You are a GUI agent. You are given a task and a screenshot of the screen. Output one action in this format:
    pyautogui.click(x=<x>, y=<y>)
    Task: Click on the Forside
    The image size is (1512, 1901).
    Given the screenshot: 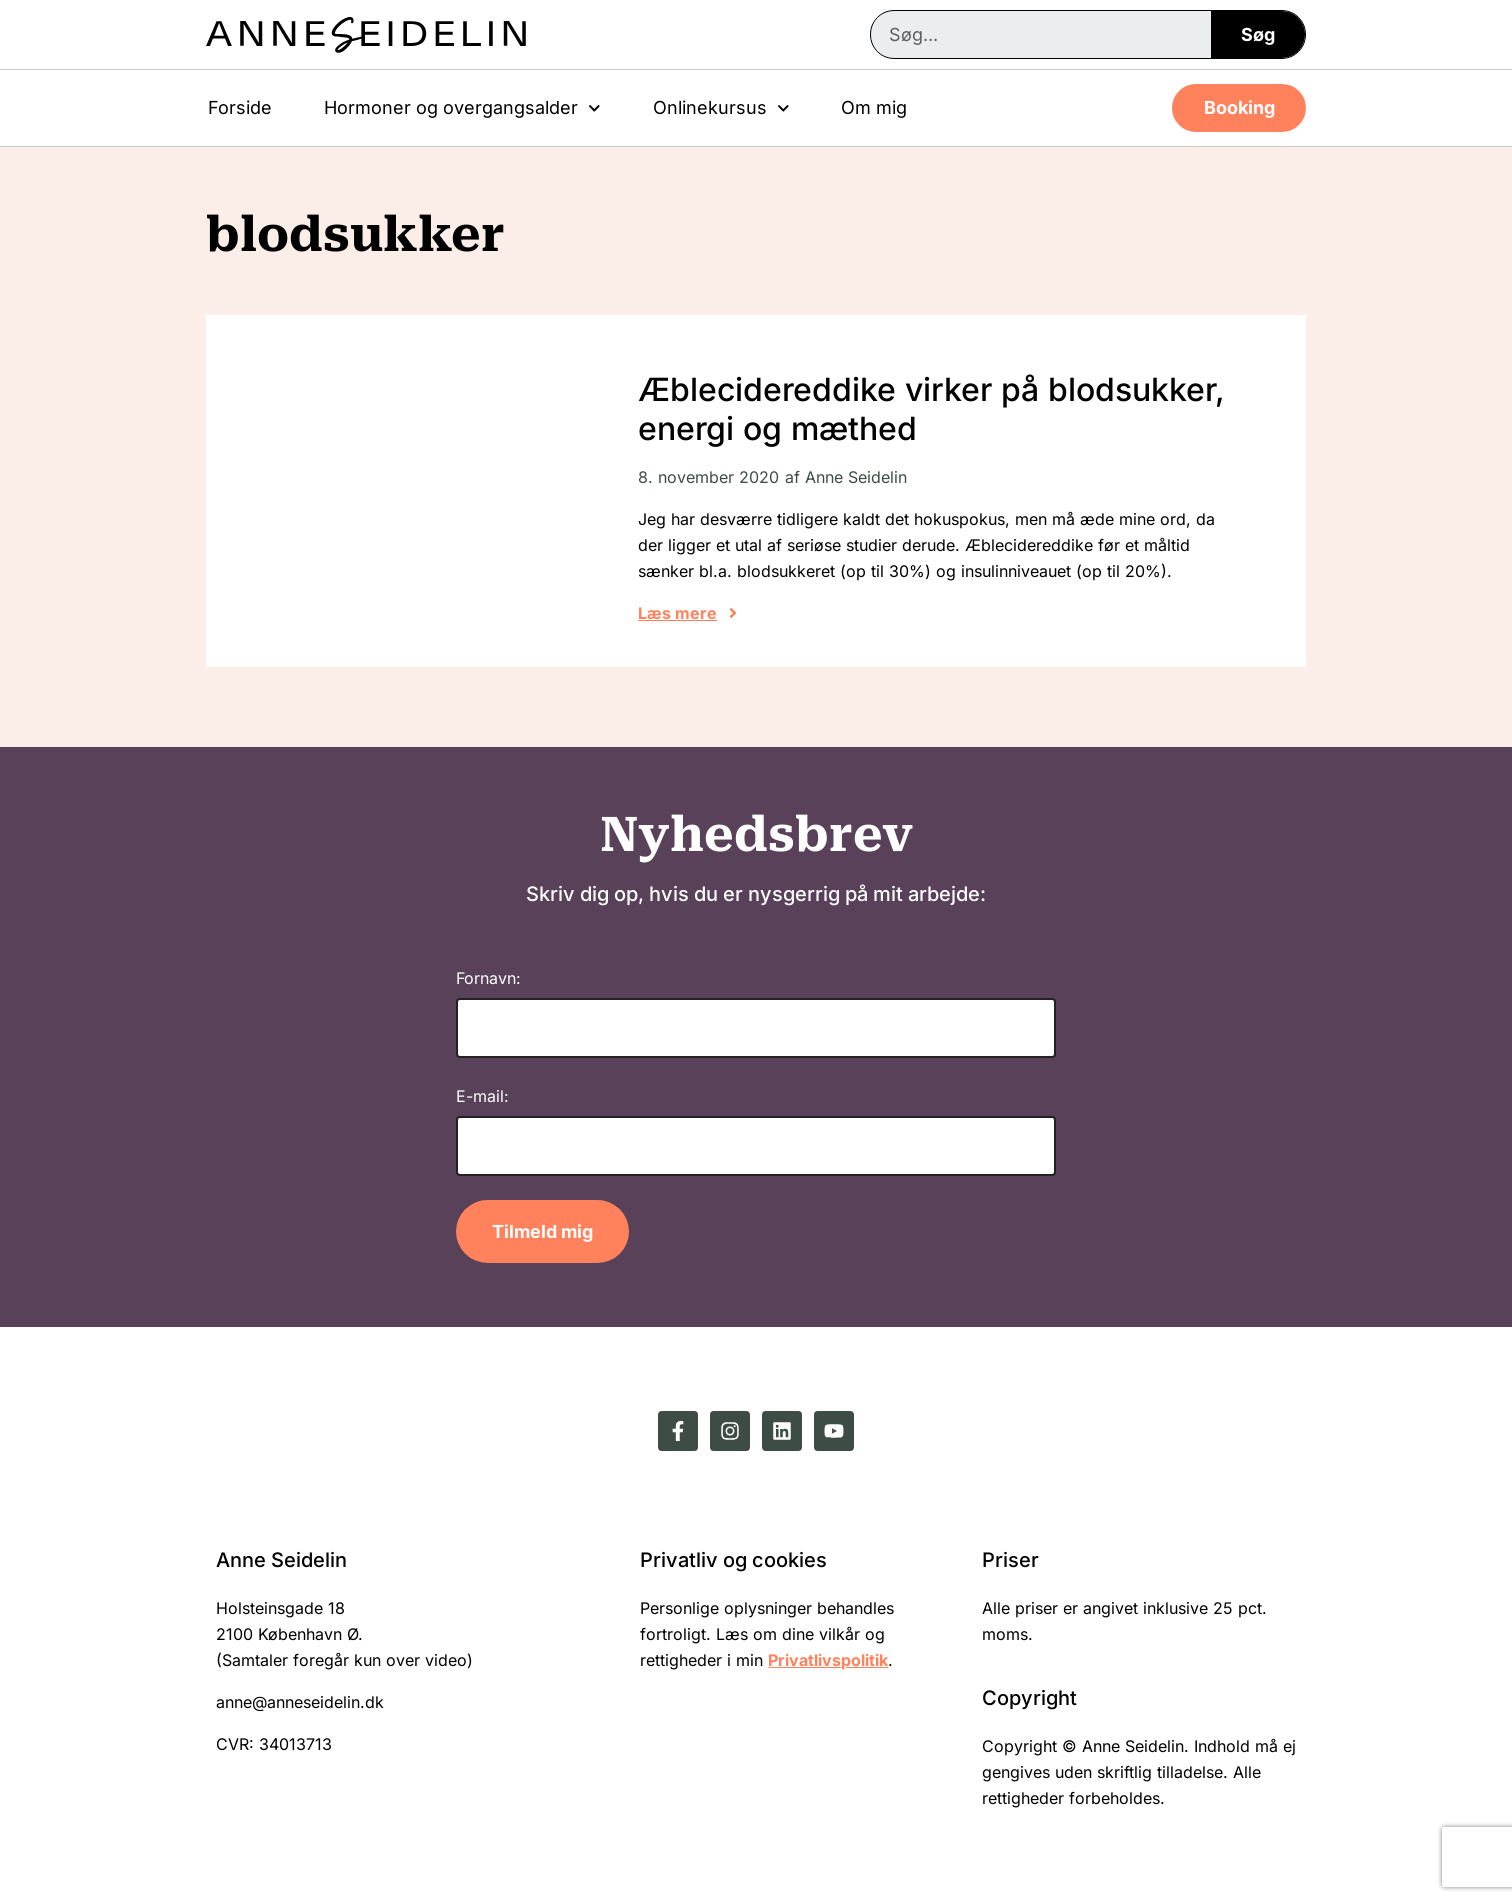 What is the action you would take?
    pyautogui.click(x=240, y=107)
    